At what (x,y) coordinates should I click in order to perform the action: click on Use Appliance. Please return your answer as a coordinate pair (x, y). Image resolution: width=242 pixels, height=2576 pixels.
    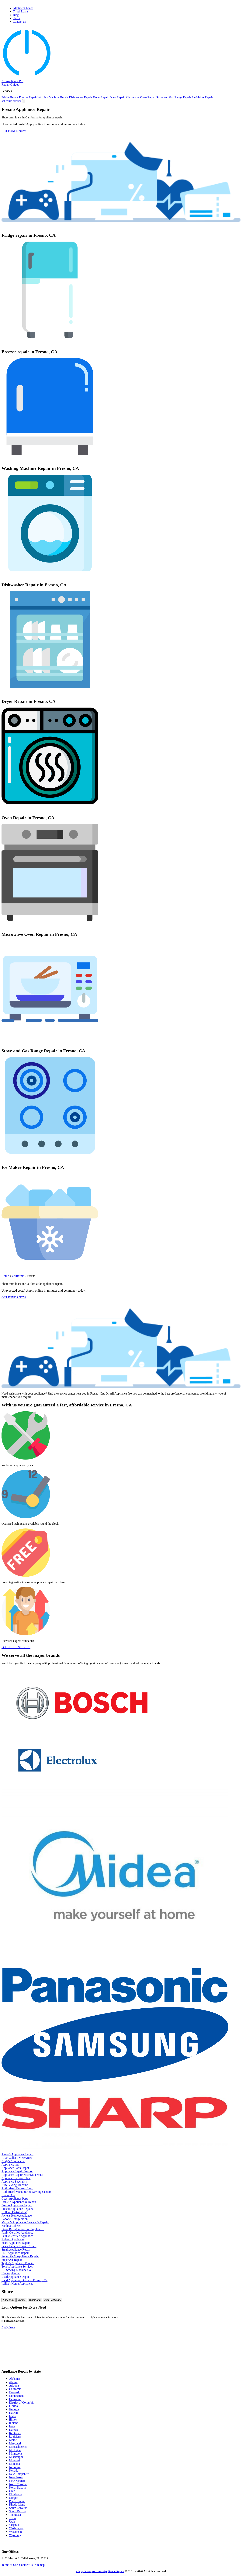
    Looking at the image, I should click on (11, 2273).